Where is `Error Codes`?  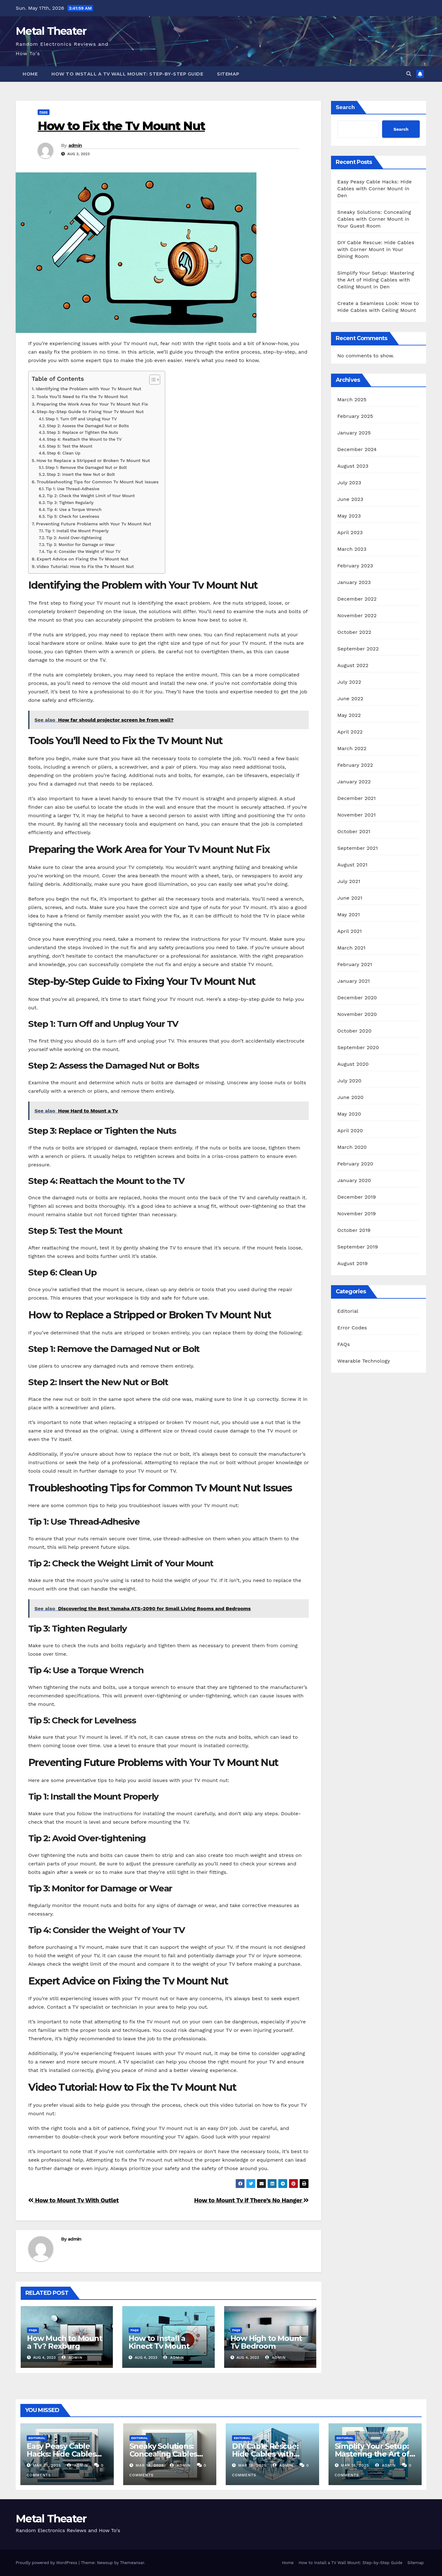 Error Codes is located at coordinates (352, 1328).